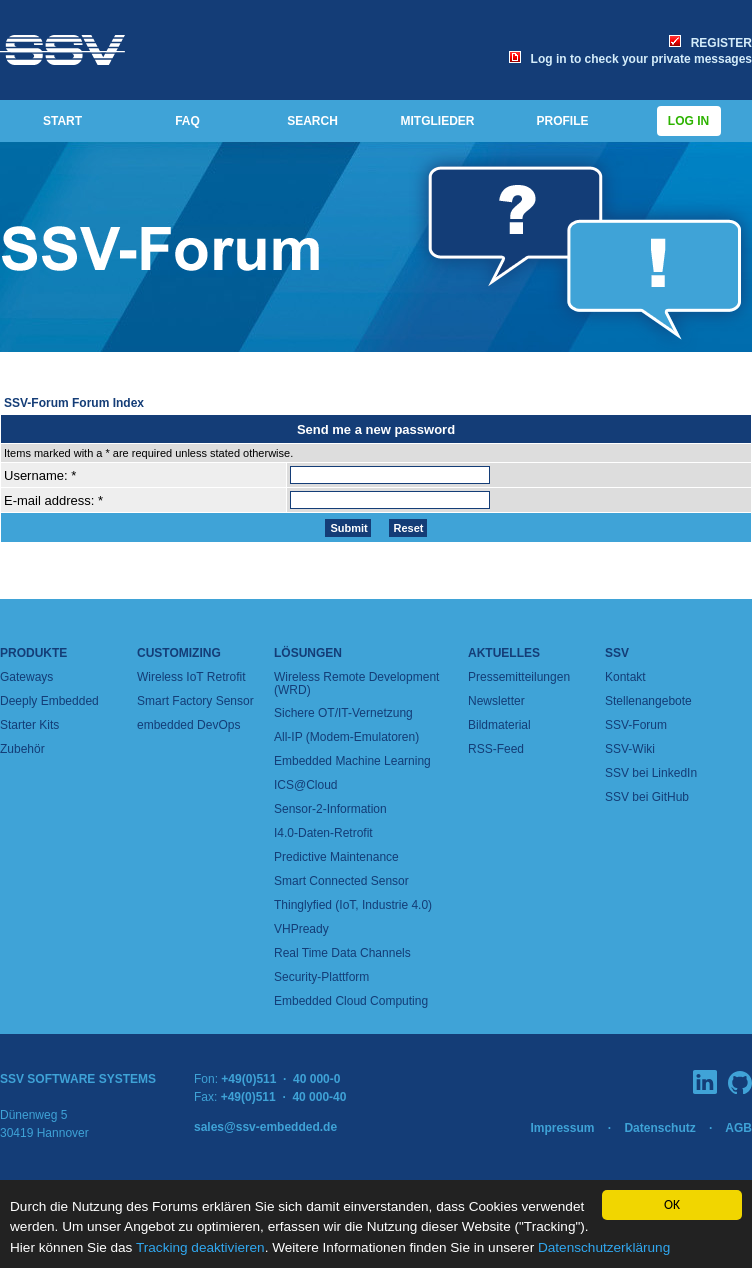 The width and height of the screenshot is (752, 1268). I want to click on Kontakt, so click(625, 677).